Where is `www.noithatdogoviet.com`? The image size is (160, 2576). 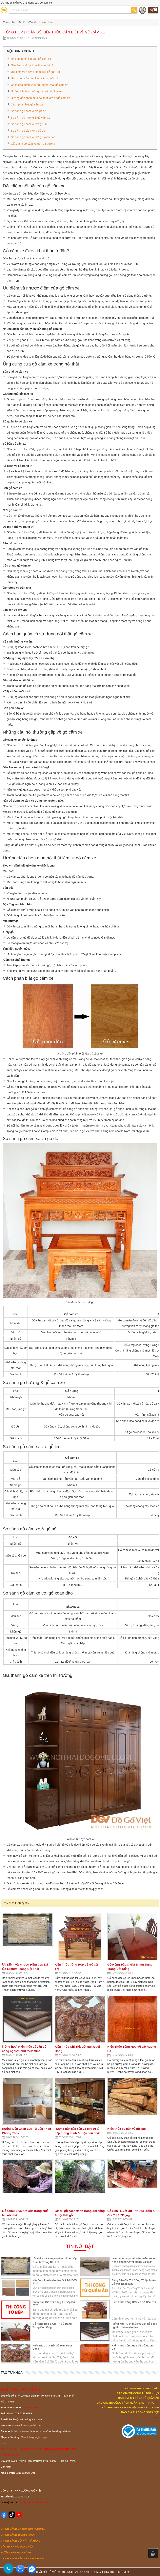
www.noithatdogoviet.com is located at coordinates (26, 2425).